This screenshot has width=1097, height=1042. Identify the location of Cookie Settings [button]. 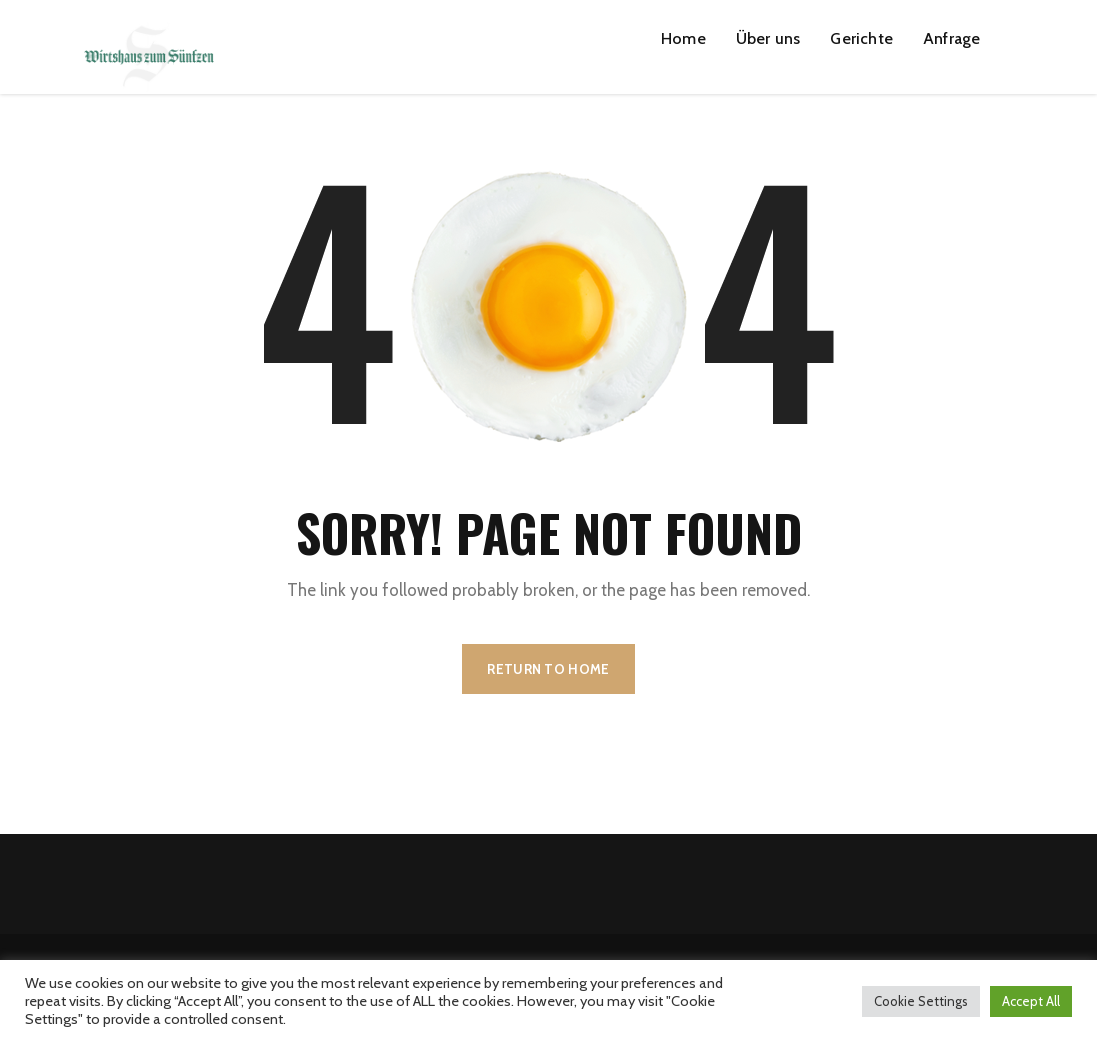
(921, 1001).